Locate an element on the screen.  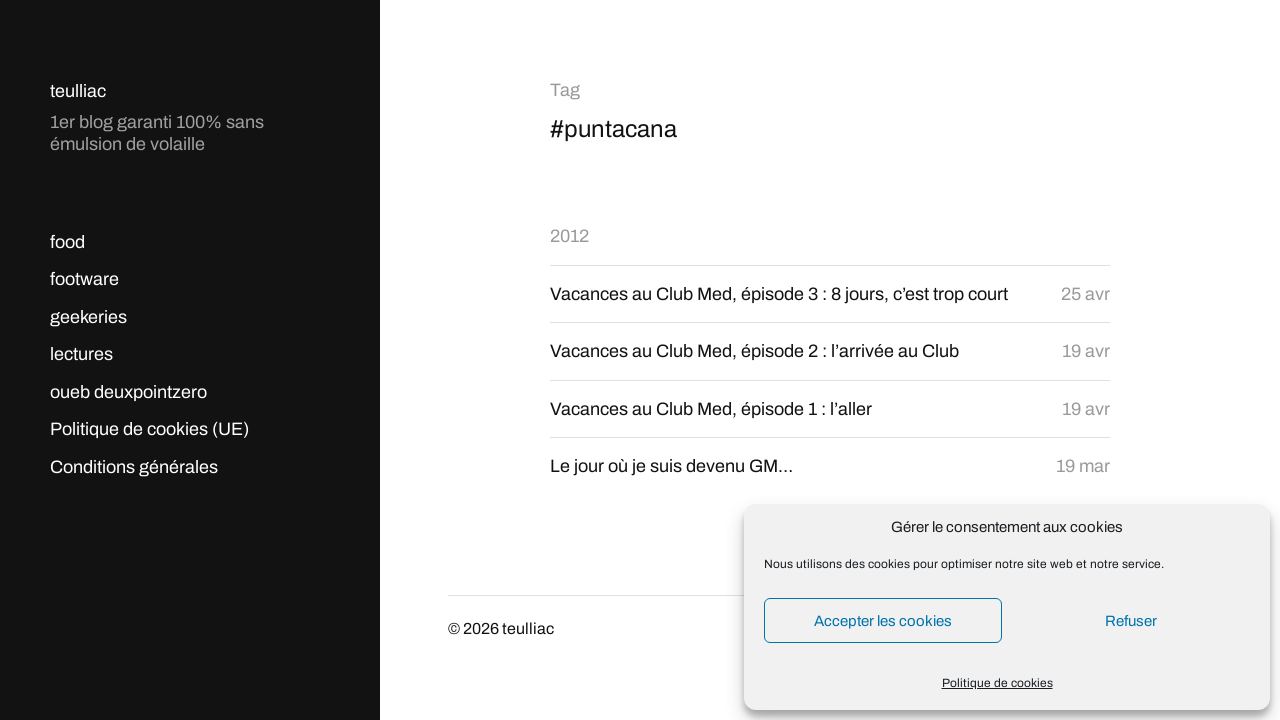
Conditions générales is located at coordinates (134, 467).